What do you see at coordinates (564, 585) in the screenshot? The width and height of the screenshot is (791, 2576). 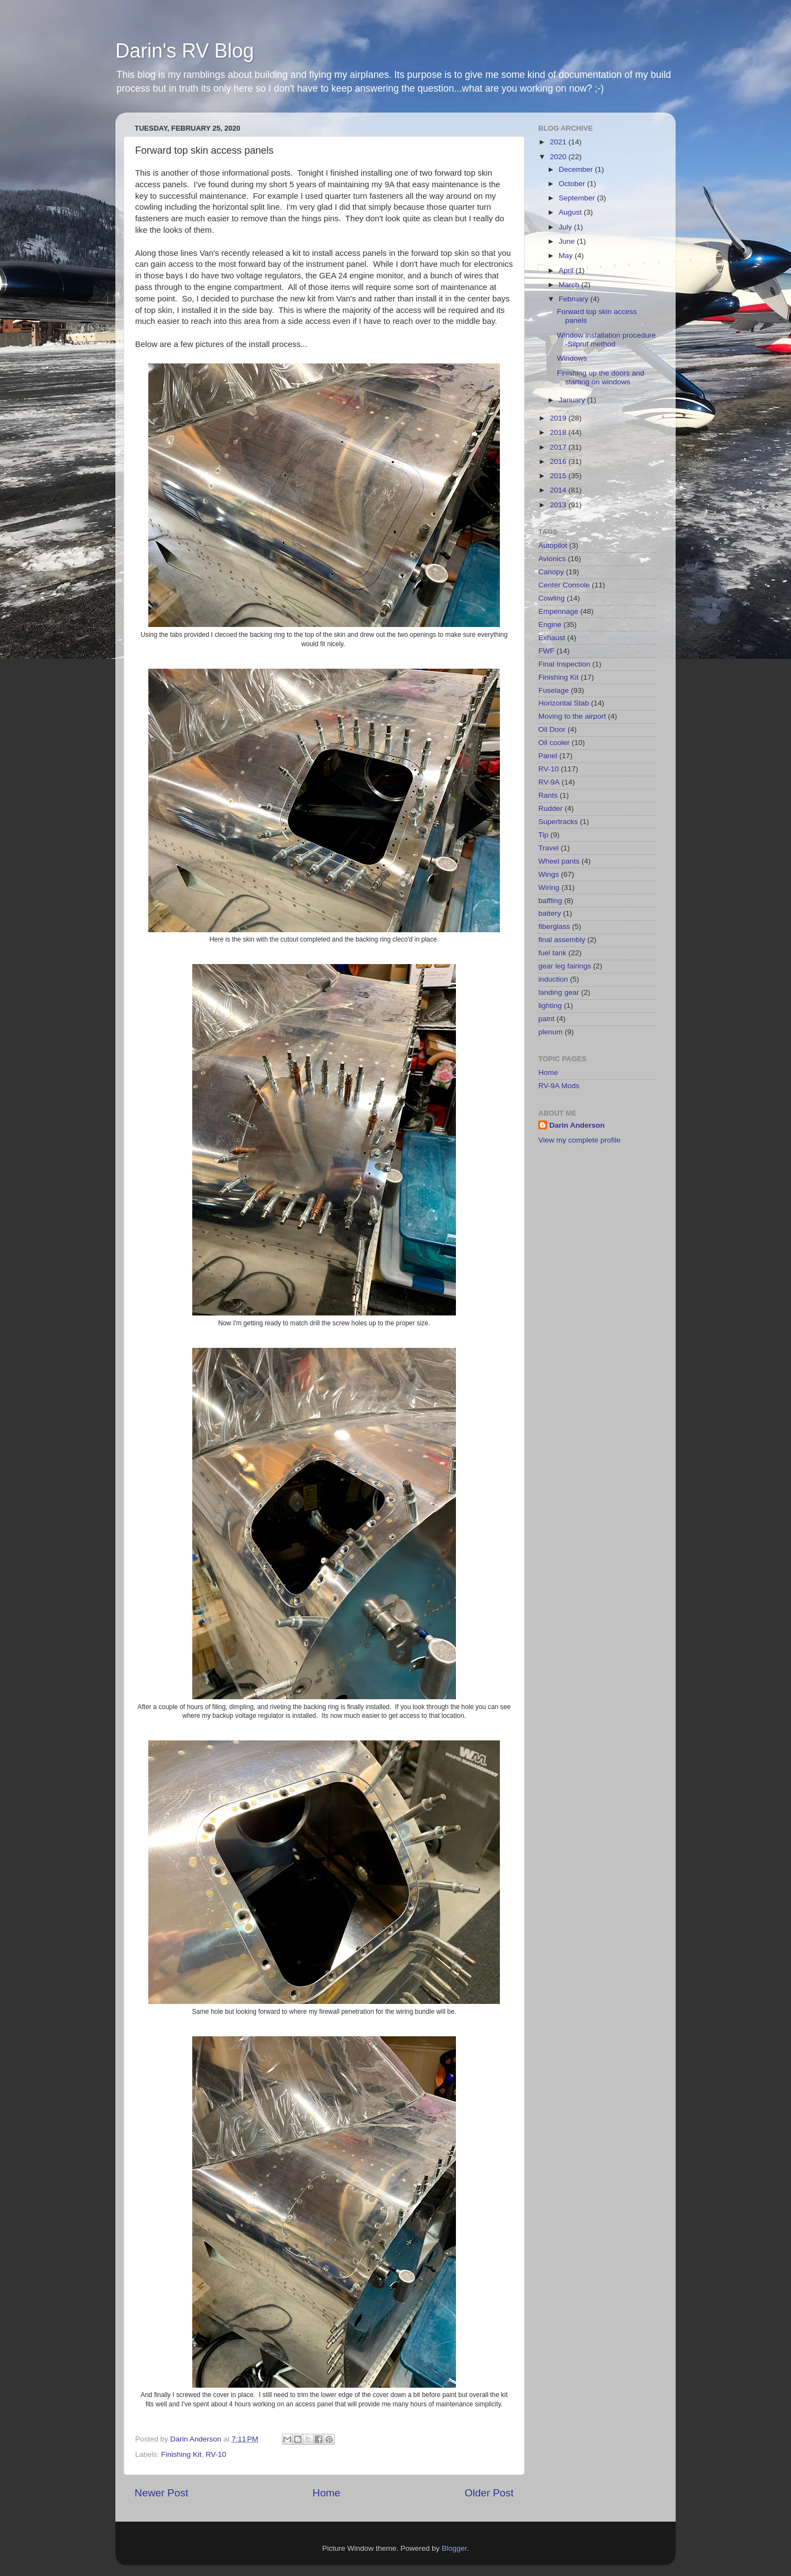 I see `Center Console` at bounding box center [564, 585].